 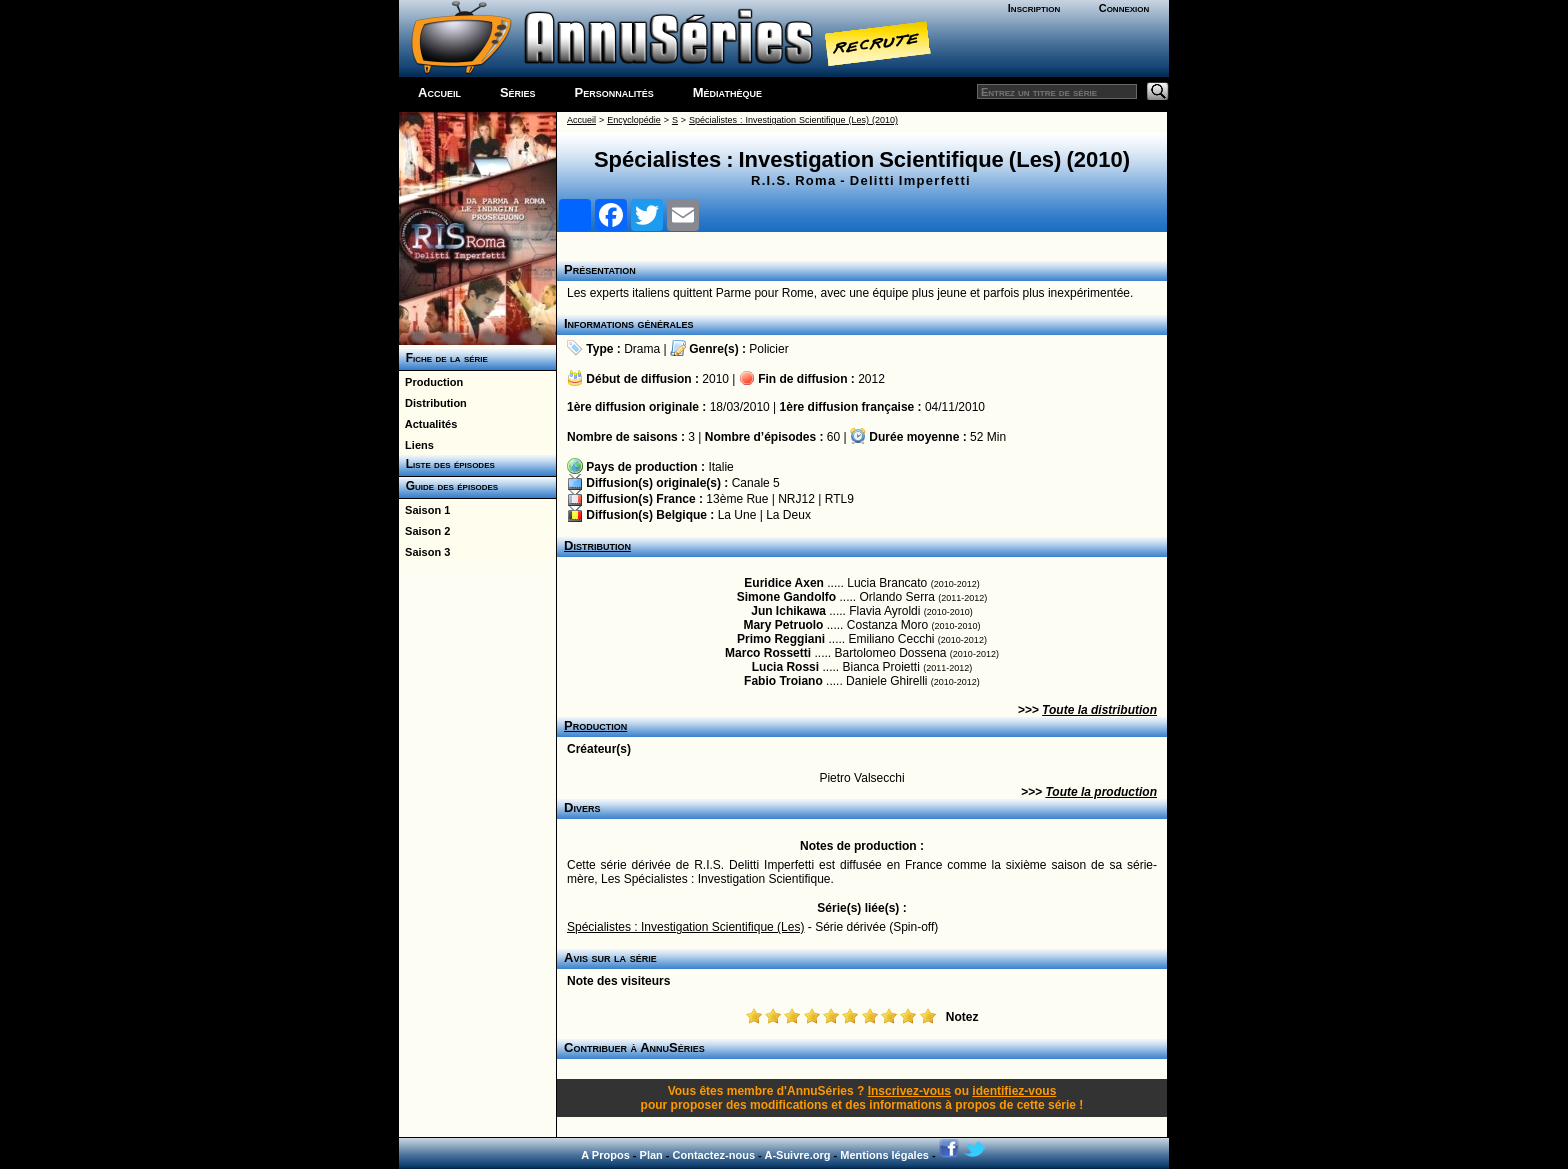 What do you see at coordinates (433, 403) in the screenshot?
I see `Distribution` at bounding box center [433, 403].